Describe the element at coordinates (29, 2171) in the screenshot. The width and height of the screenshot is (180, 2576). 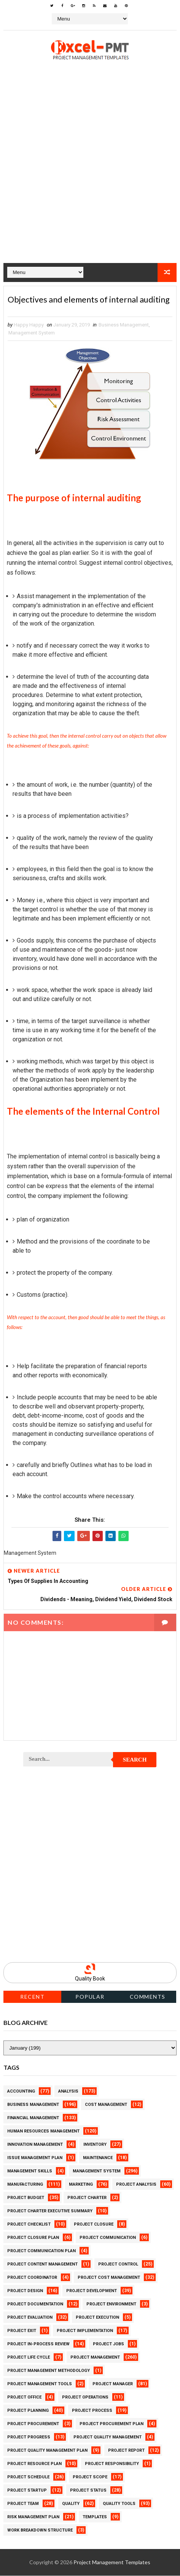
I see `Management Skills` at that location.